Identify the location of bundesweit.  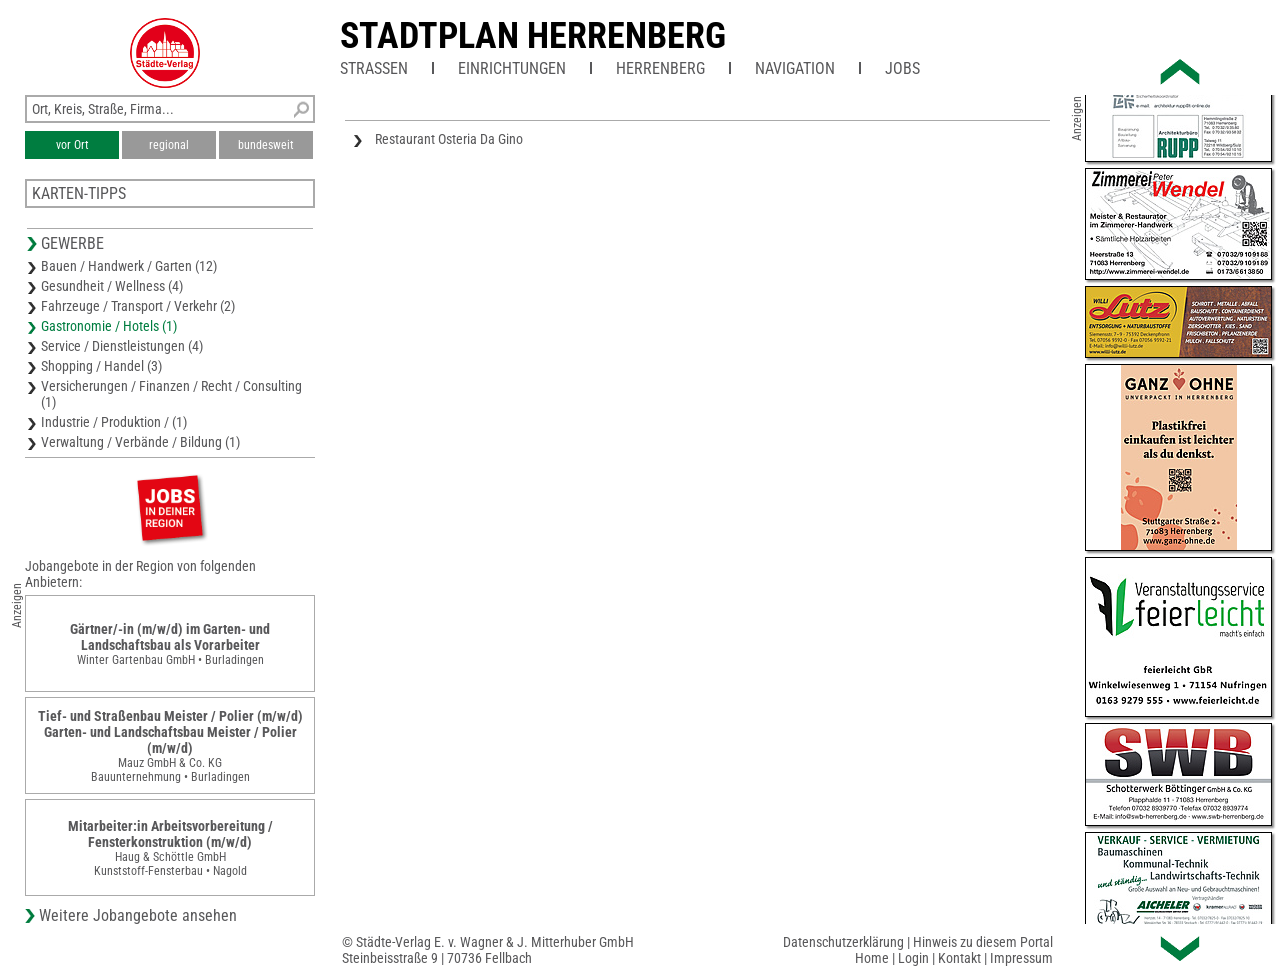
(266, 145).